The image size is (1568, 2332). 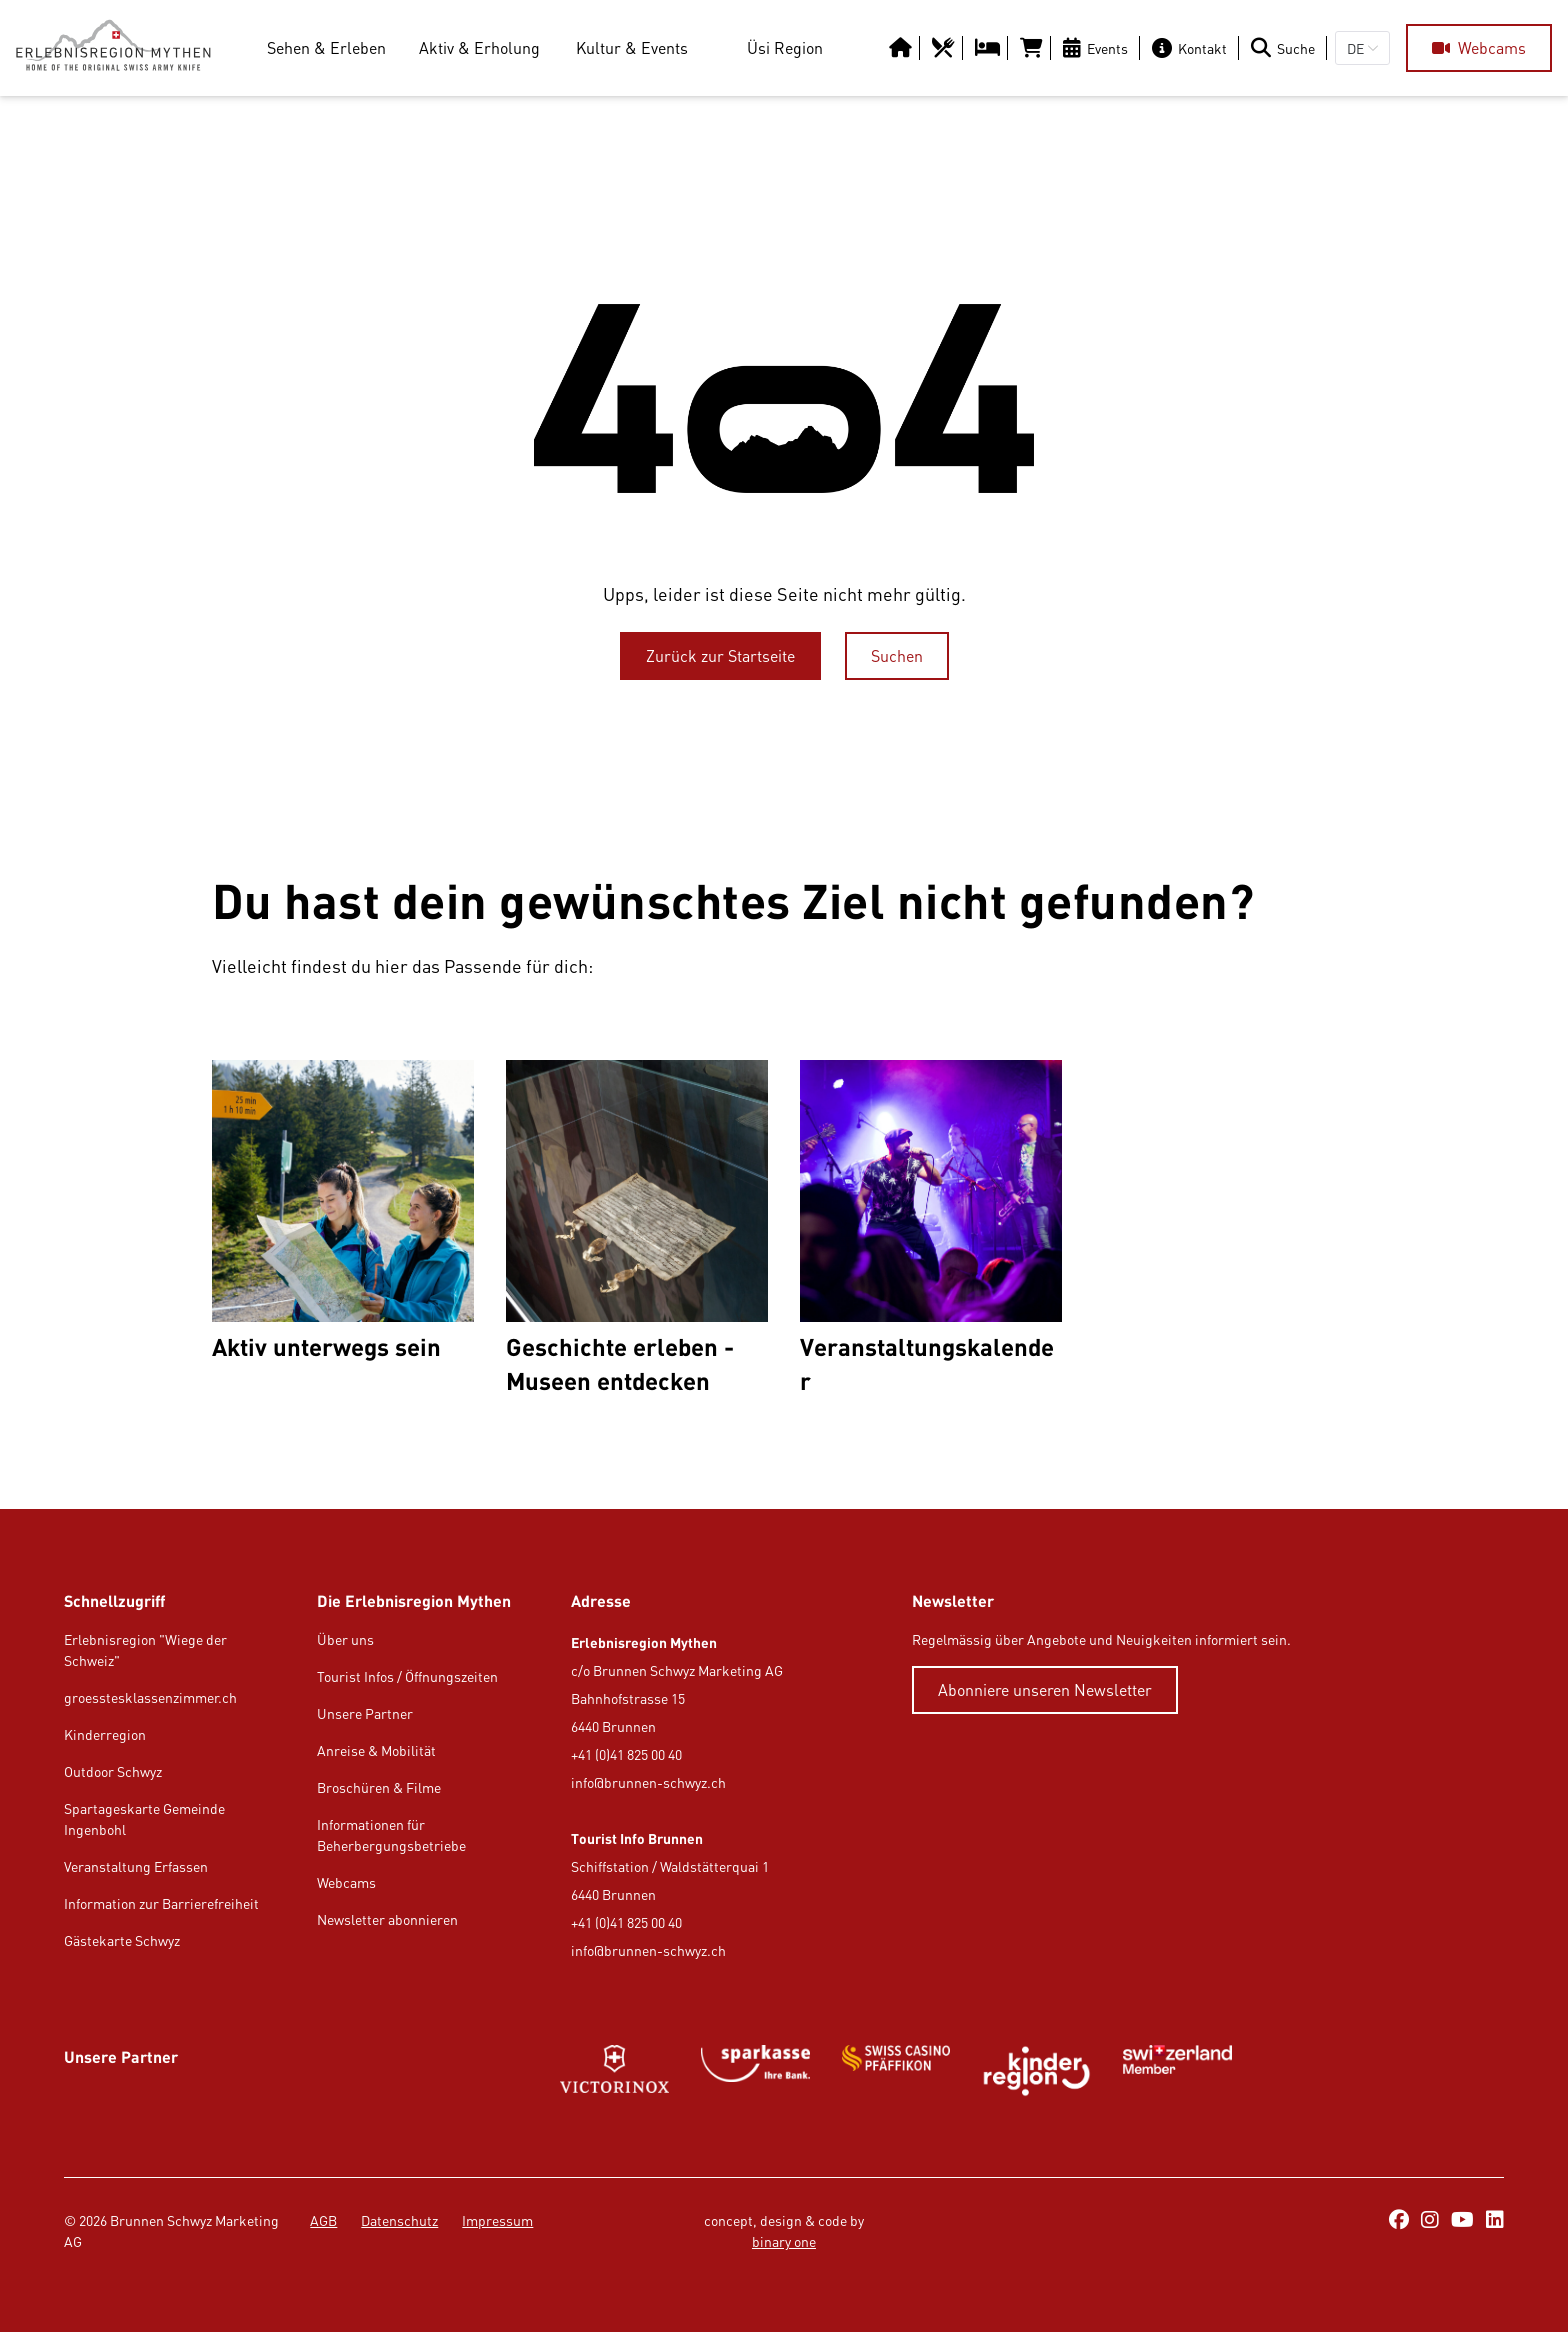 I want to click on groesstesklassenzimmer.ch, so click(x=150, y=1697).